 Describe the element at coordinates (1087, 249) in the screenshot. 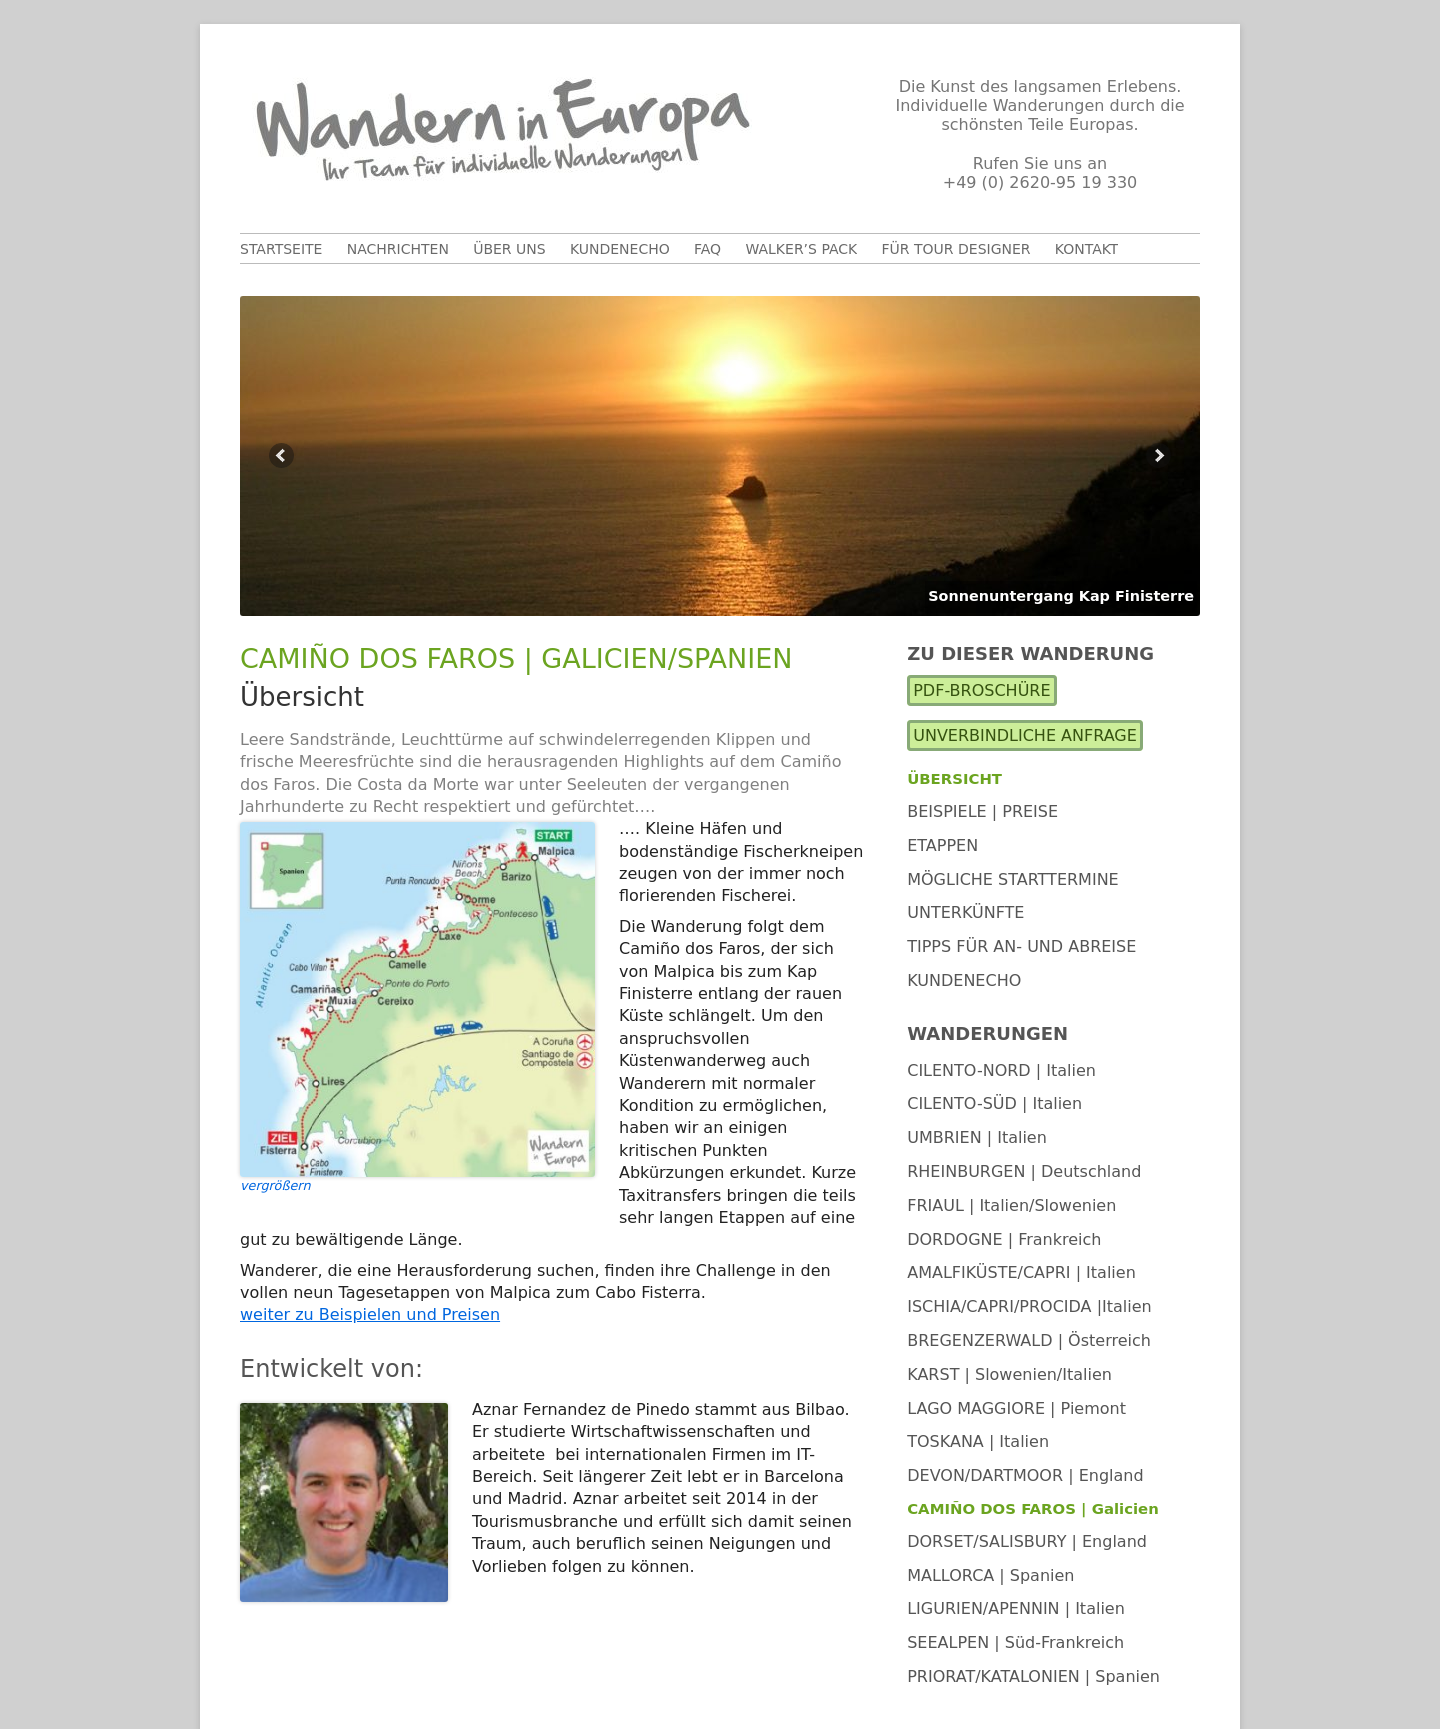

I see `Kontakt` at that location.